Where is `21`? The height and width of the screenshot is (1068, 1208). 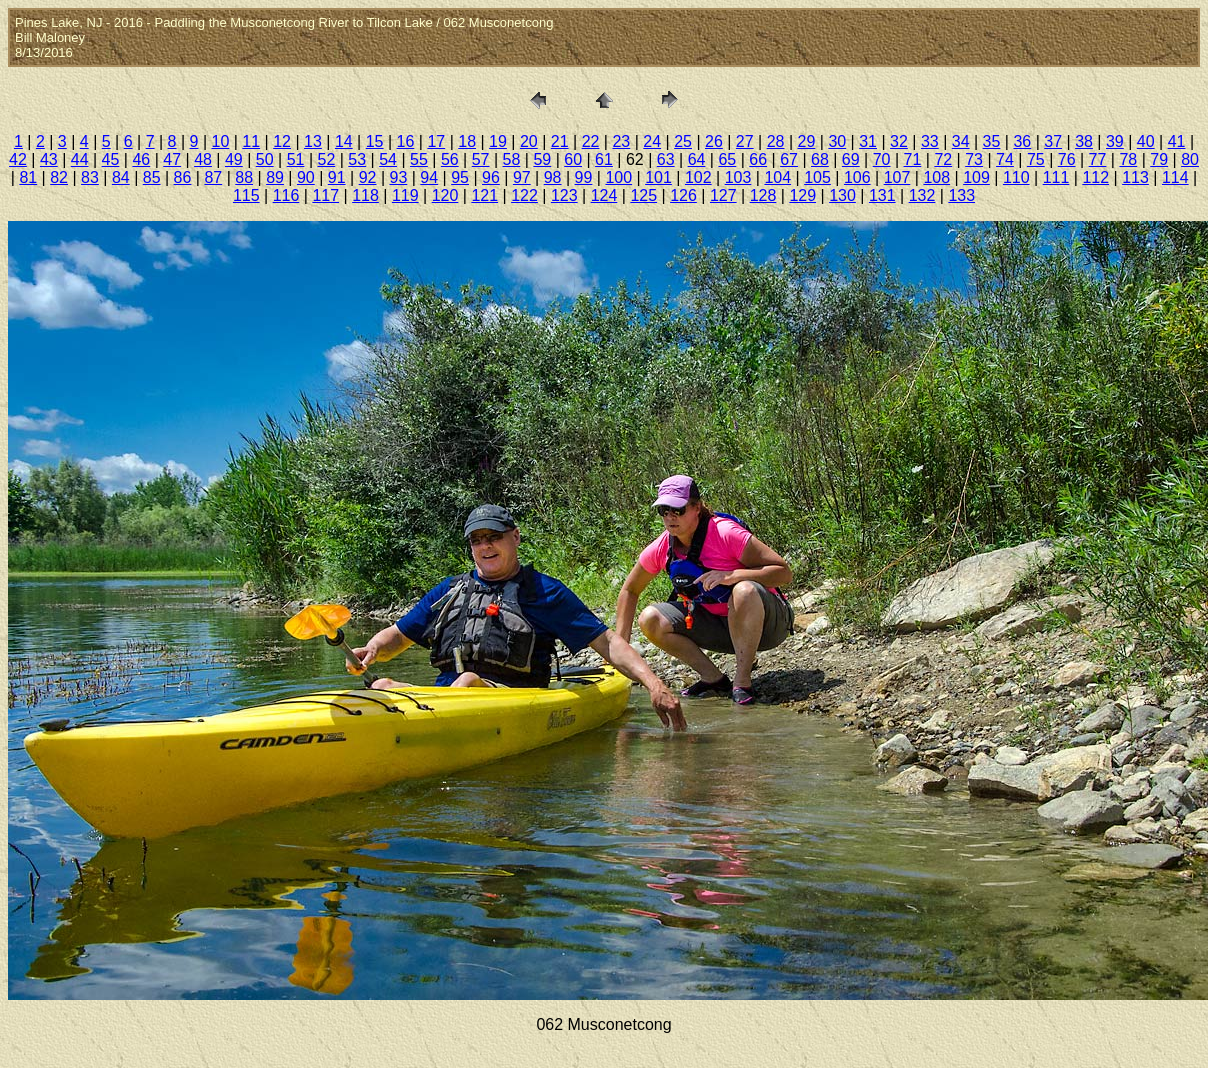
21 is located at coordinates (560, 141).